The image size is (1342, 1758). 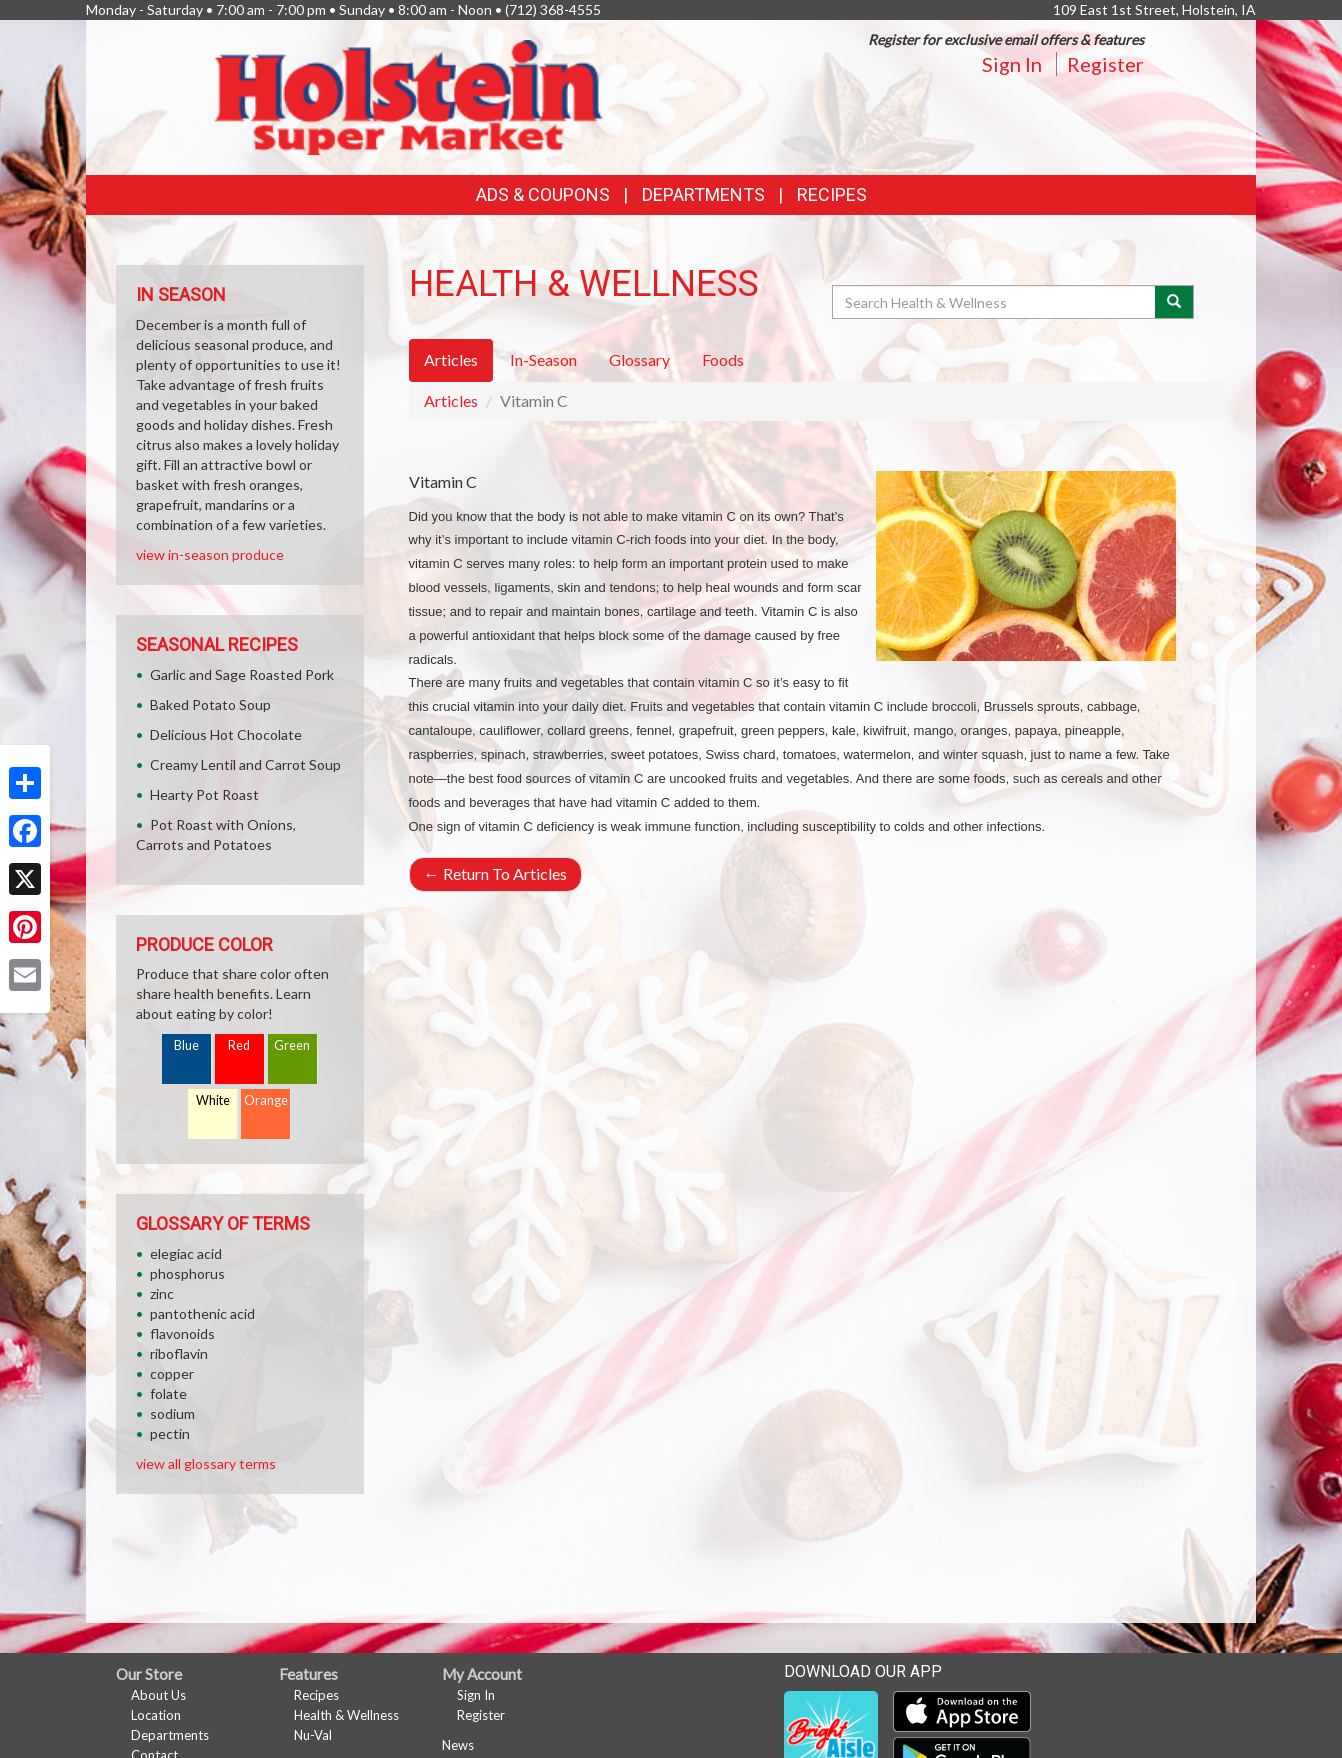 I want to click on Recipes, so click(x=832, y=194).